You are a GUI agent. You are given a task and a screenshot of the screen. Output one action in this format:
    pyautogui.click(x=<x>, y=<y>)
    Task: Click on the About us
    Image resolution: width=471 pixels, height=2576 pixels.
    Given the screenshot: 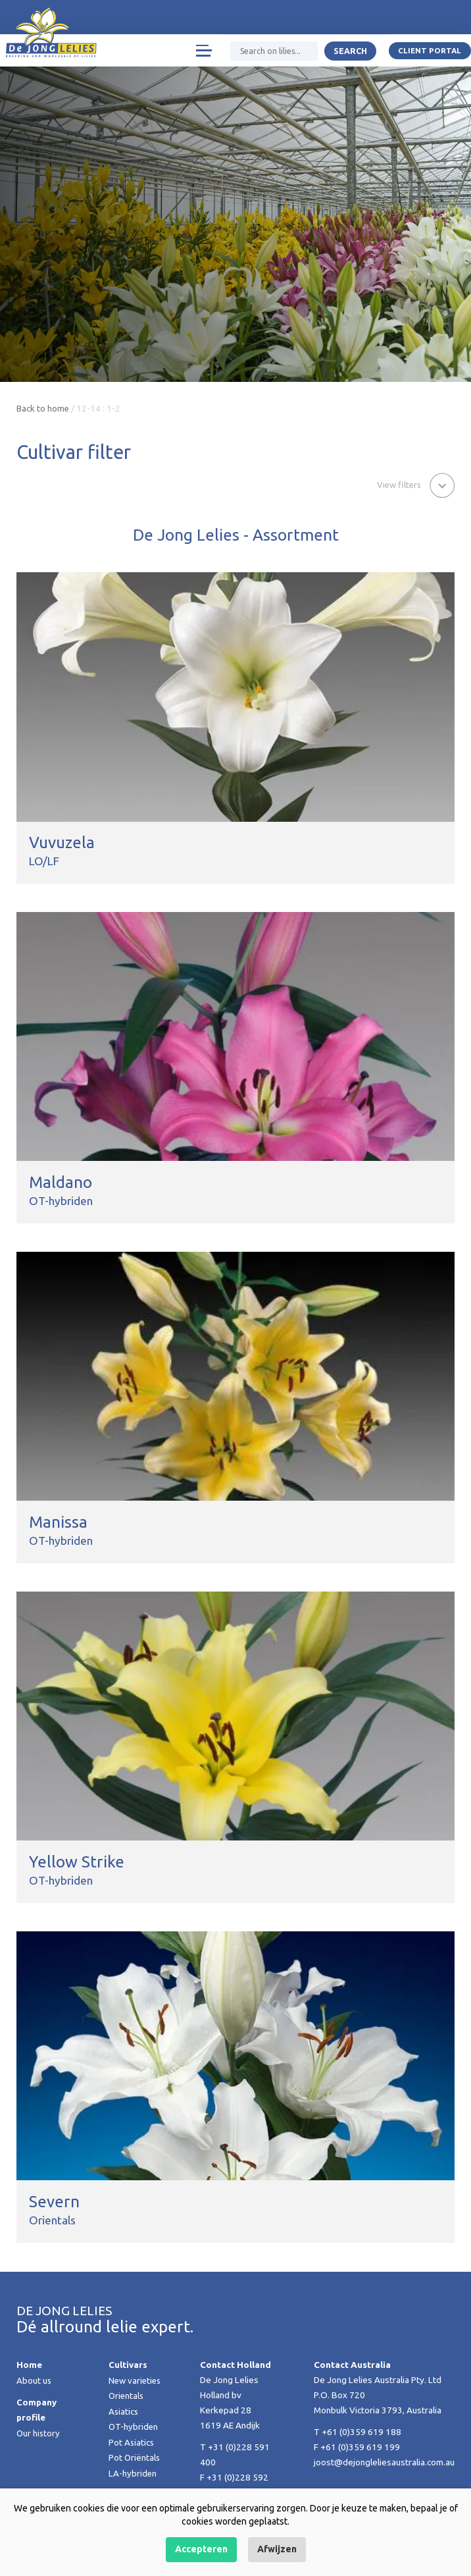 What is the action you would take?
    pyautogui.click(x=34, y=2380)
    